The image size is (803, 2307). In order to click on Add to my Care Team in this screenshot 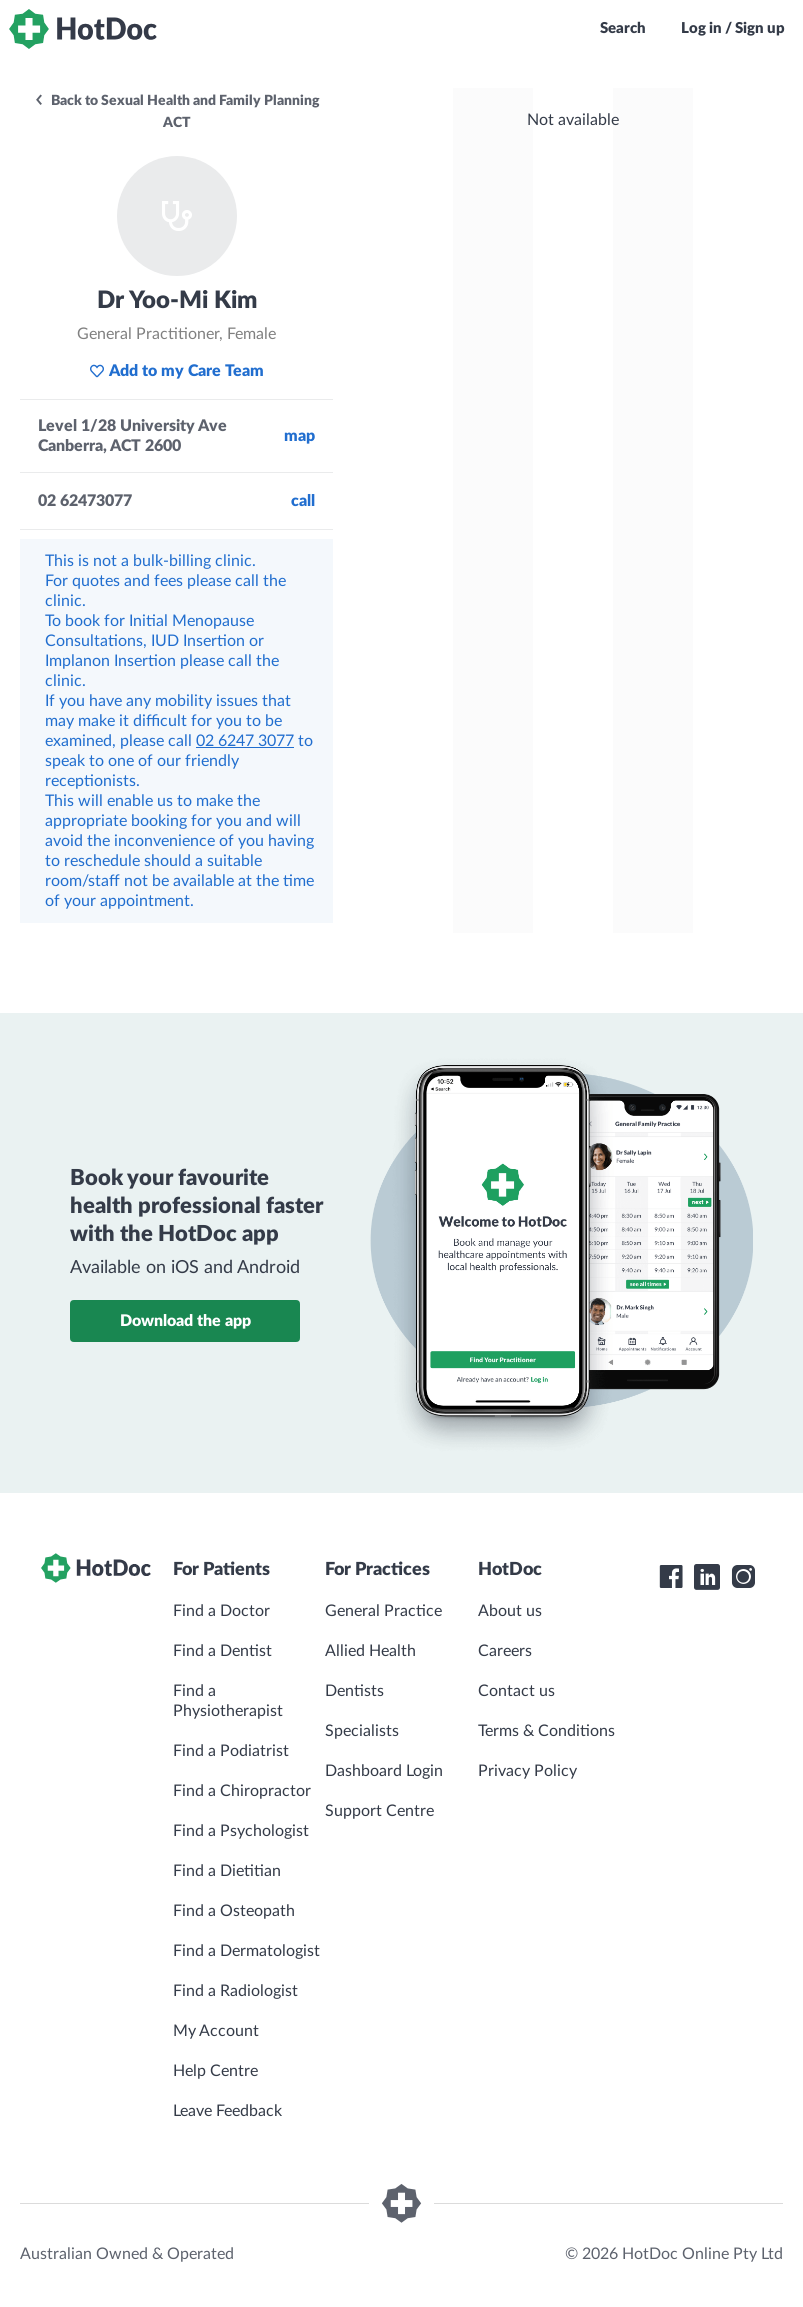, I will do `click(176, 371)`.